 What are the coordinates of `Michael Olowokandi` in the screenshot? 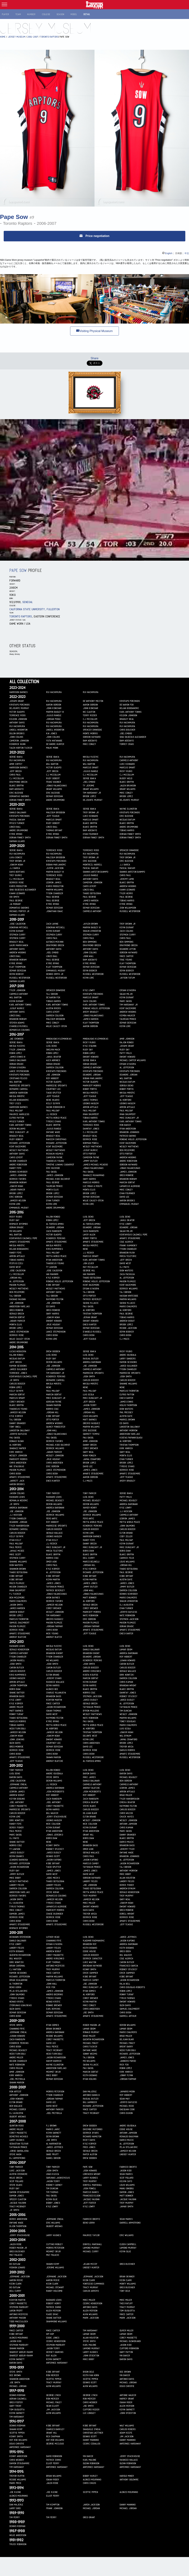 It's located at (130, 2341).